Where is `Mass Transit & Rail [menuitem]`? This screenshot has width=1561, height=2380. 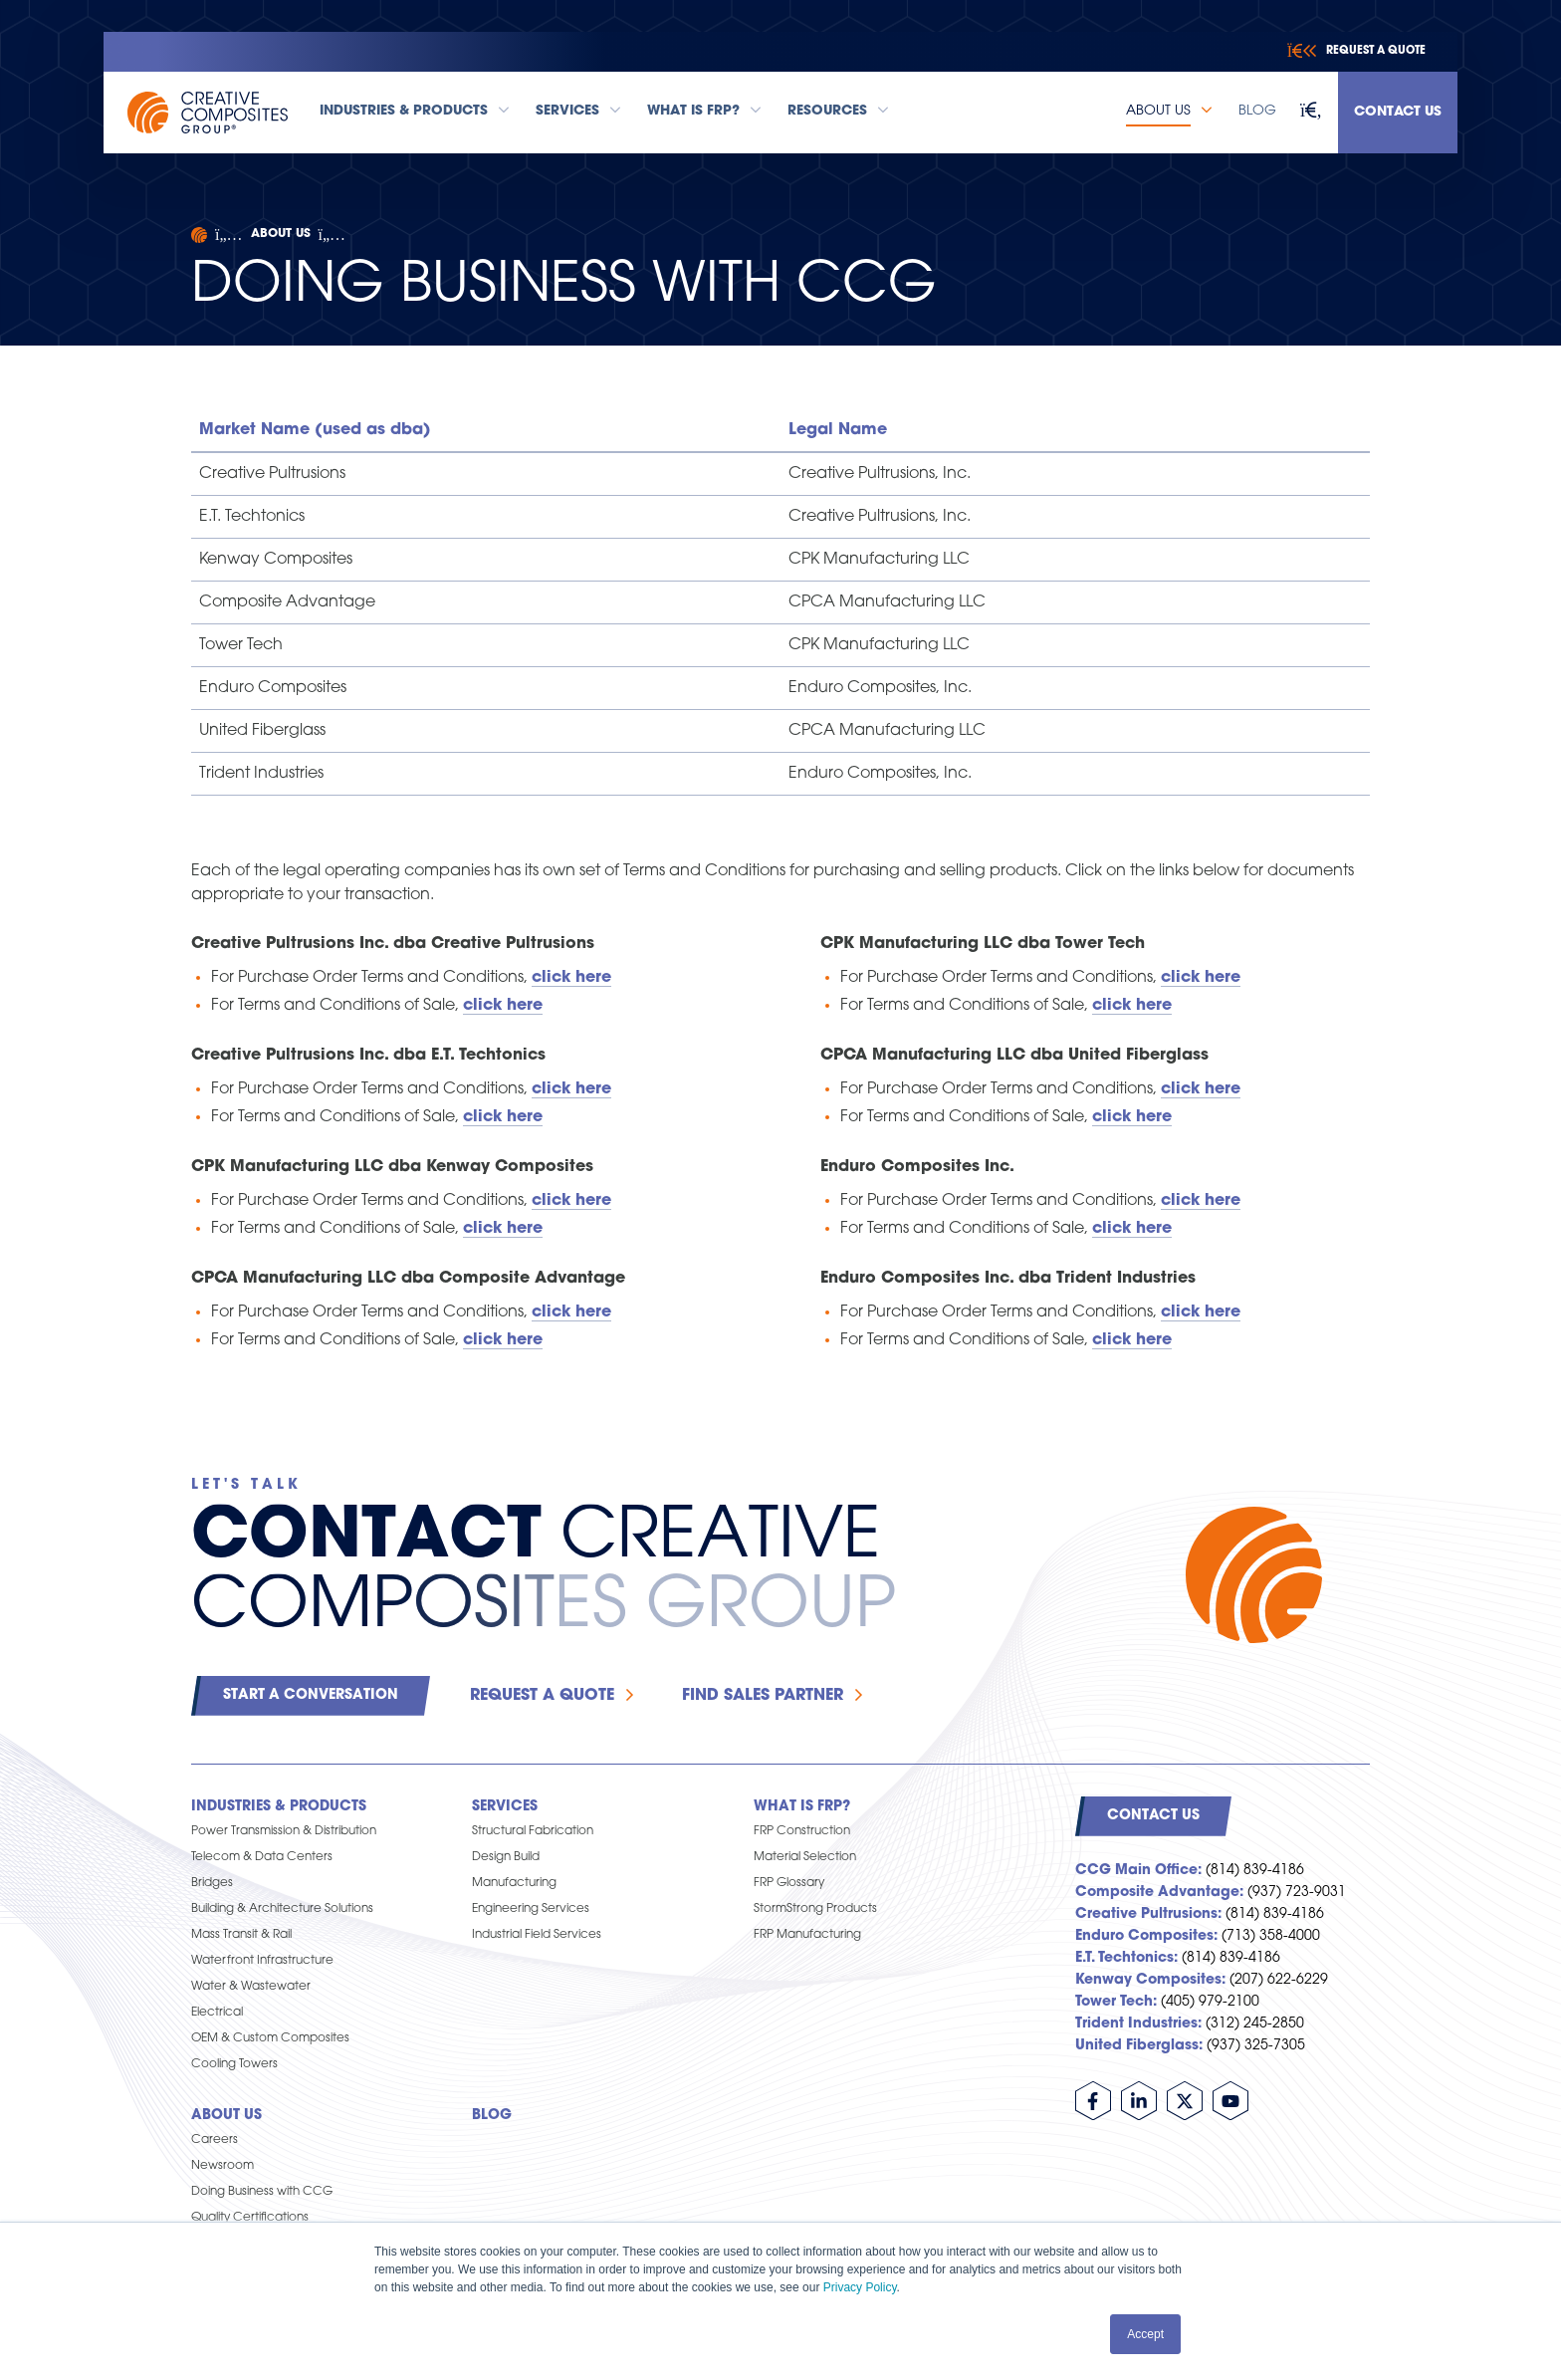
Mass Transit & Rail [menuitem] is located at coordinates (241, 1935).